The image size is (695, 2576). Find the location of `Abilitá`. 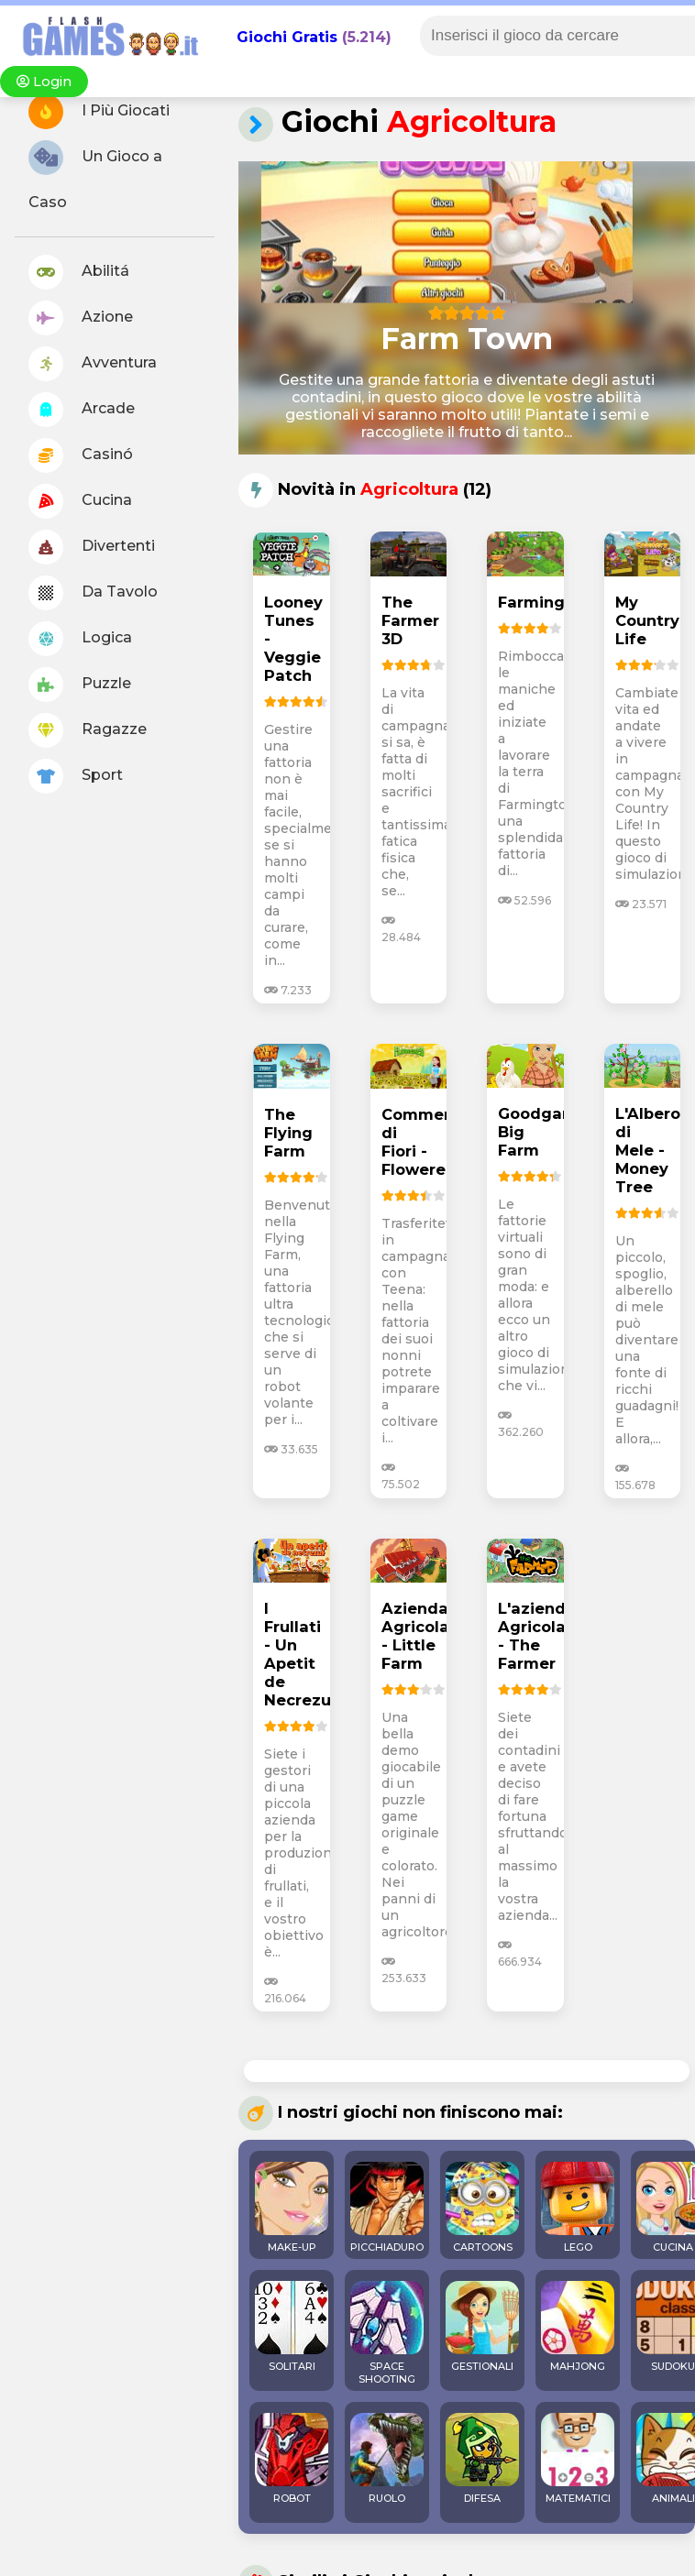

Abilitá is located at coordinates (78, 272).